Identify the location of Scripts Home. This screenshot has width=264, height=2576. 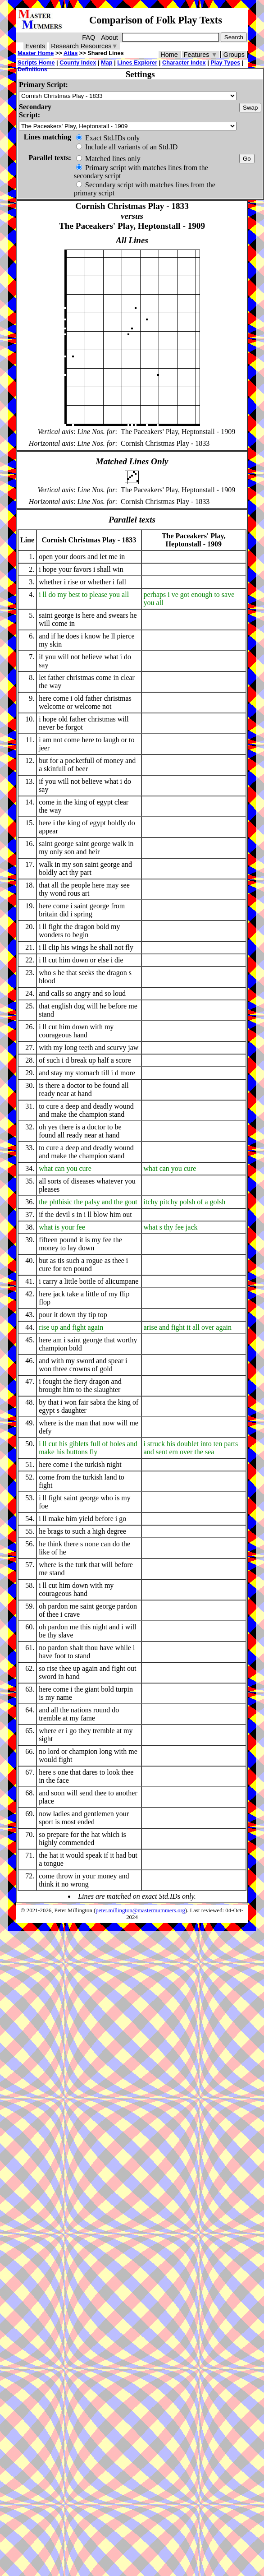
(36, 62).